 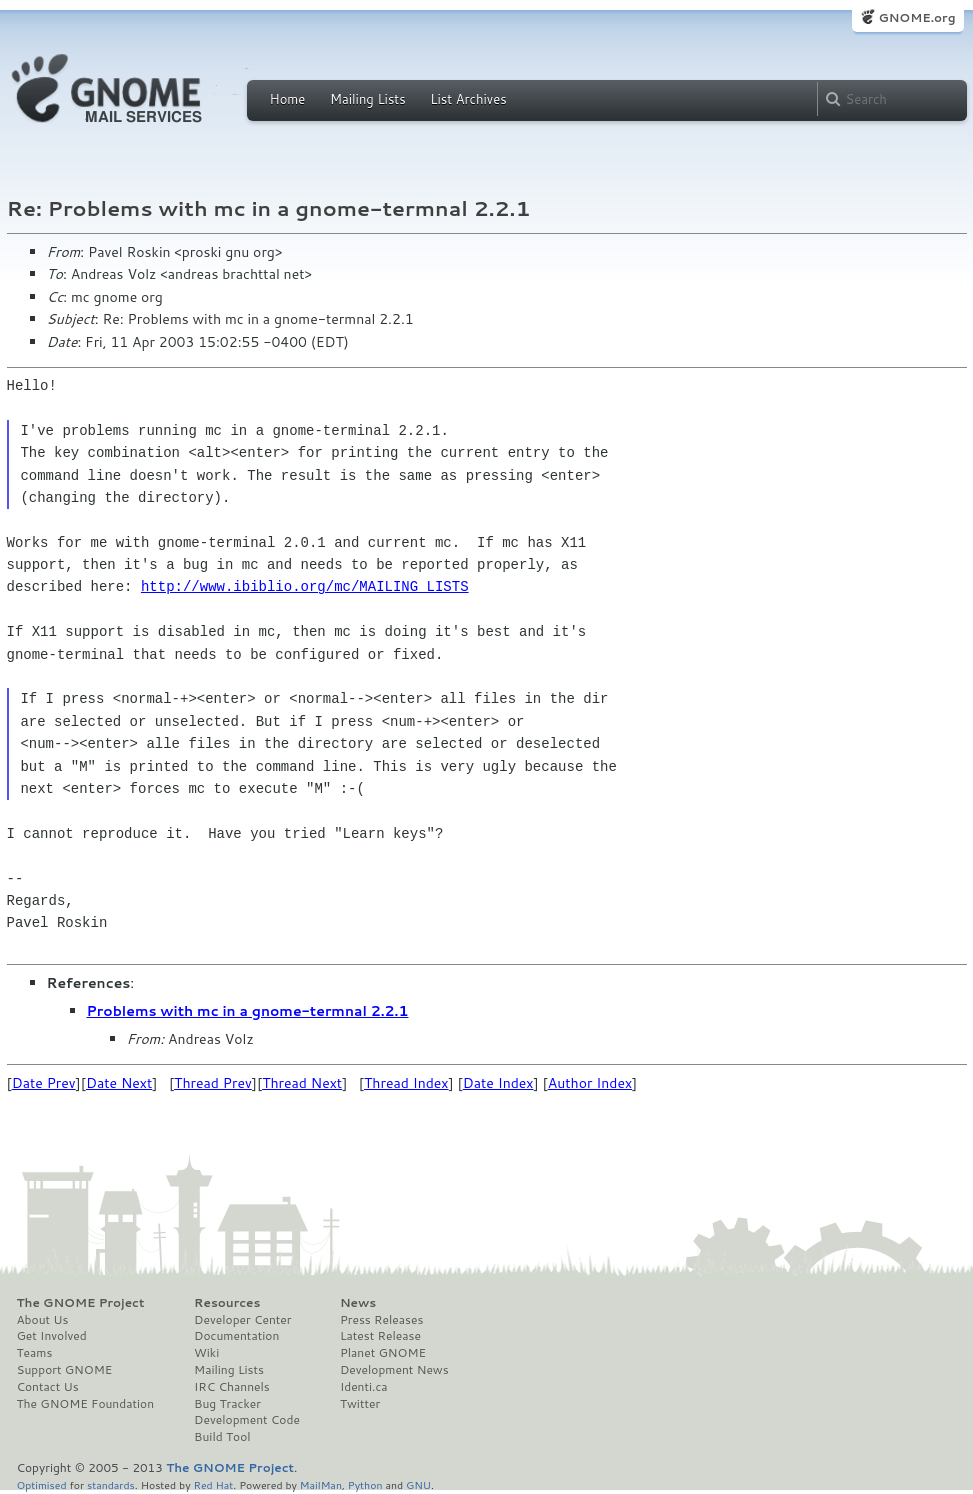 What do you see at coordinates (44, 1083) in the screenshot?
I see `Date Prev` at bounding box center [44, 1083].